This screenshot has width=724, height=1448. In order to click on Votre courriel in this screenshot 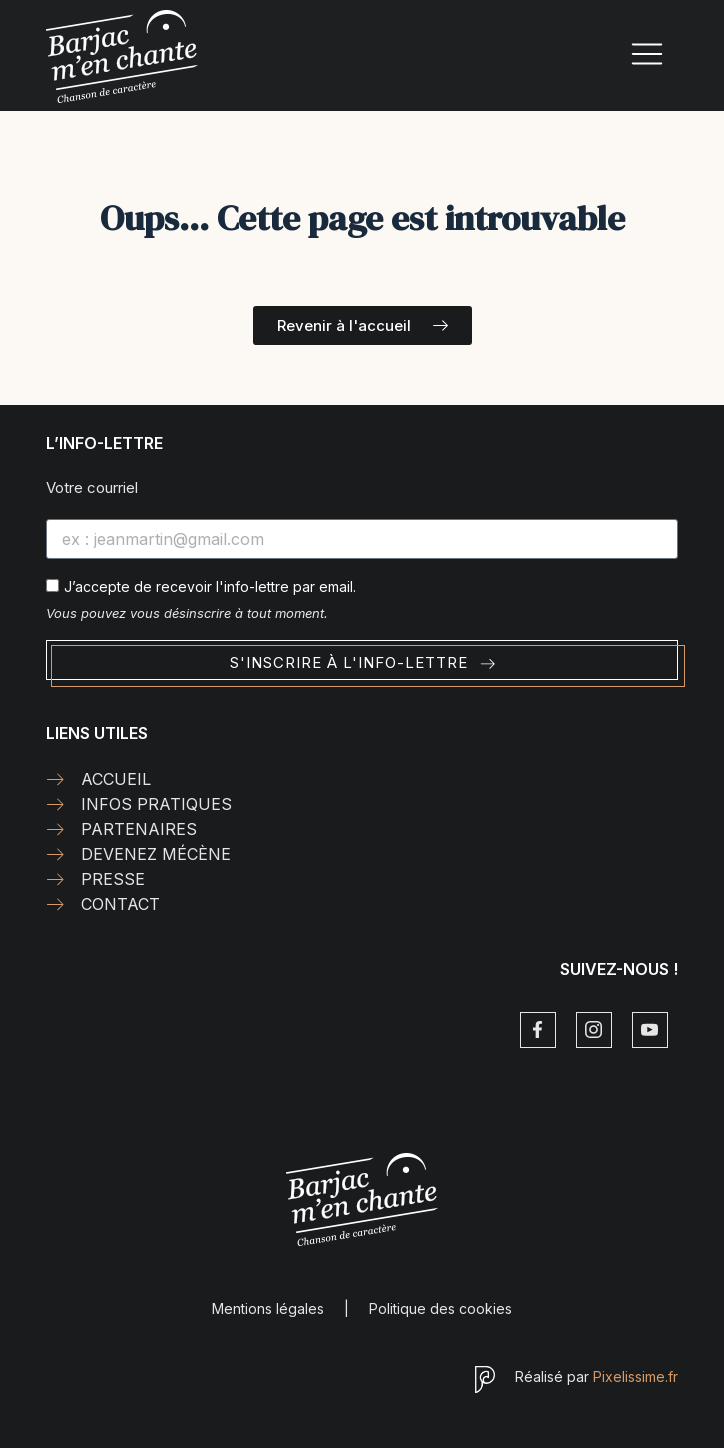, I will do `click(92, 487)`.